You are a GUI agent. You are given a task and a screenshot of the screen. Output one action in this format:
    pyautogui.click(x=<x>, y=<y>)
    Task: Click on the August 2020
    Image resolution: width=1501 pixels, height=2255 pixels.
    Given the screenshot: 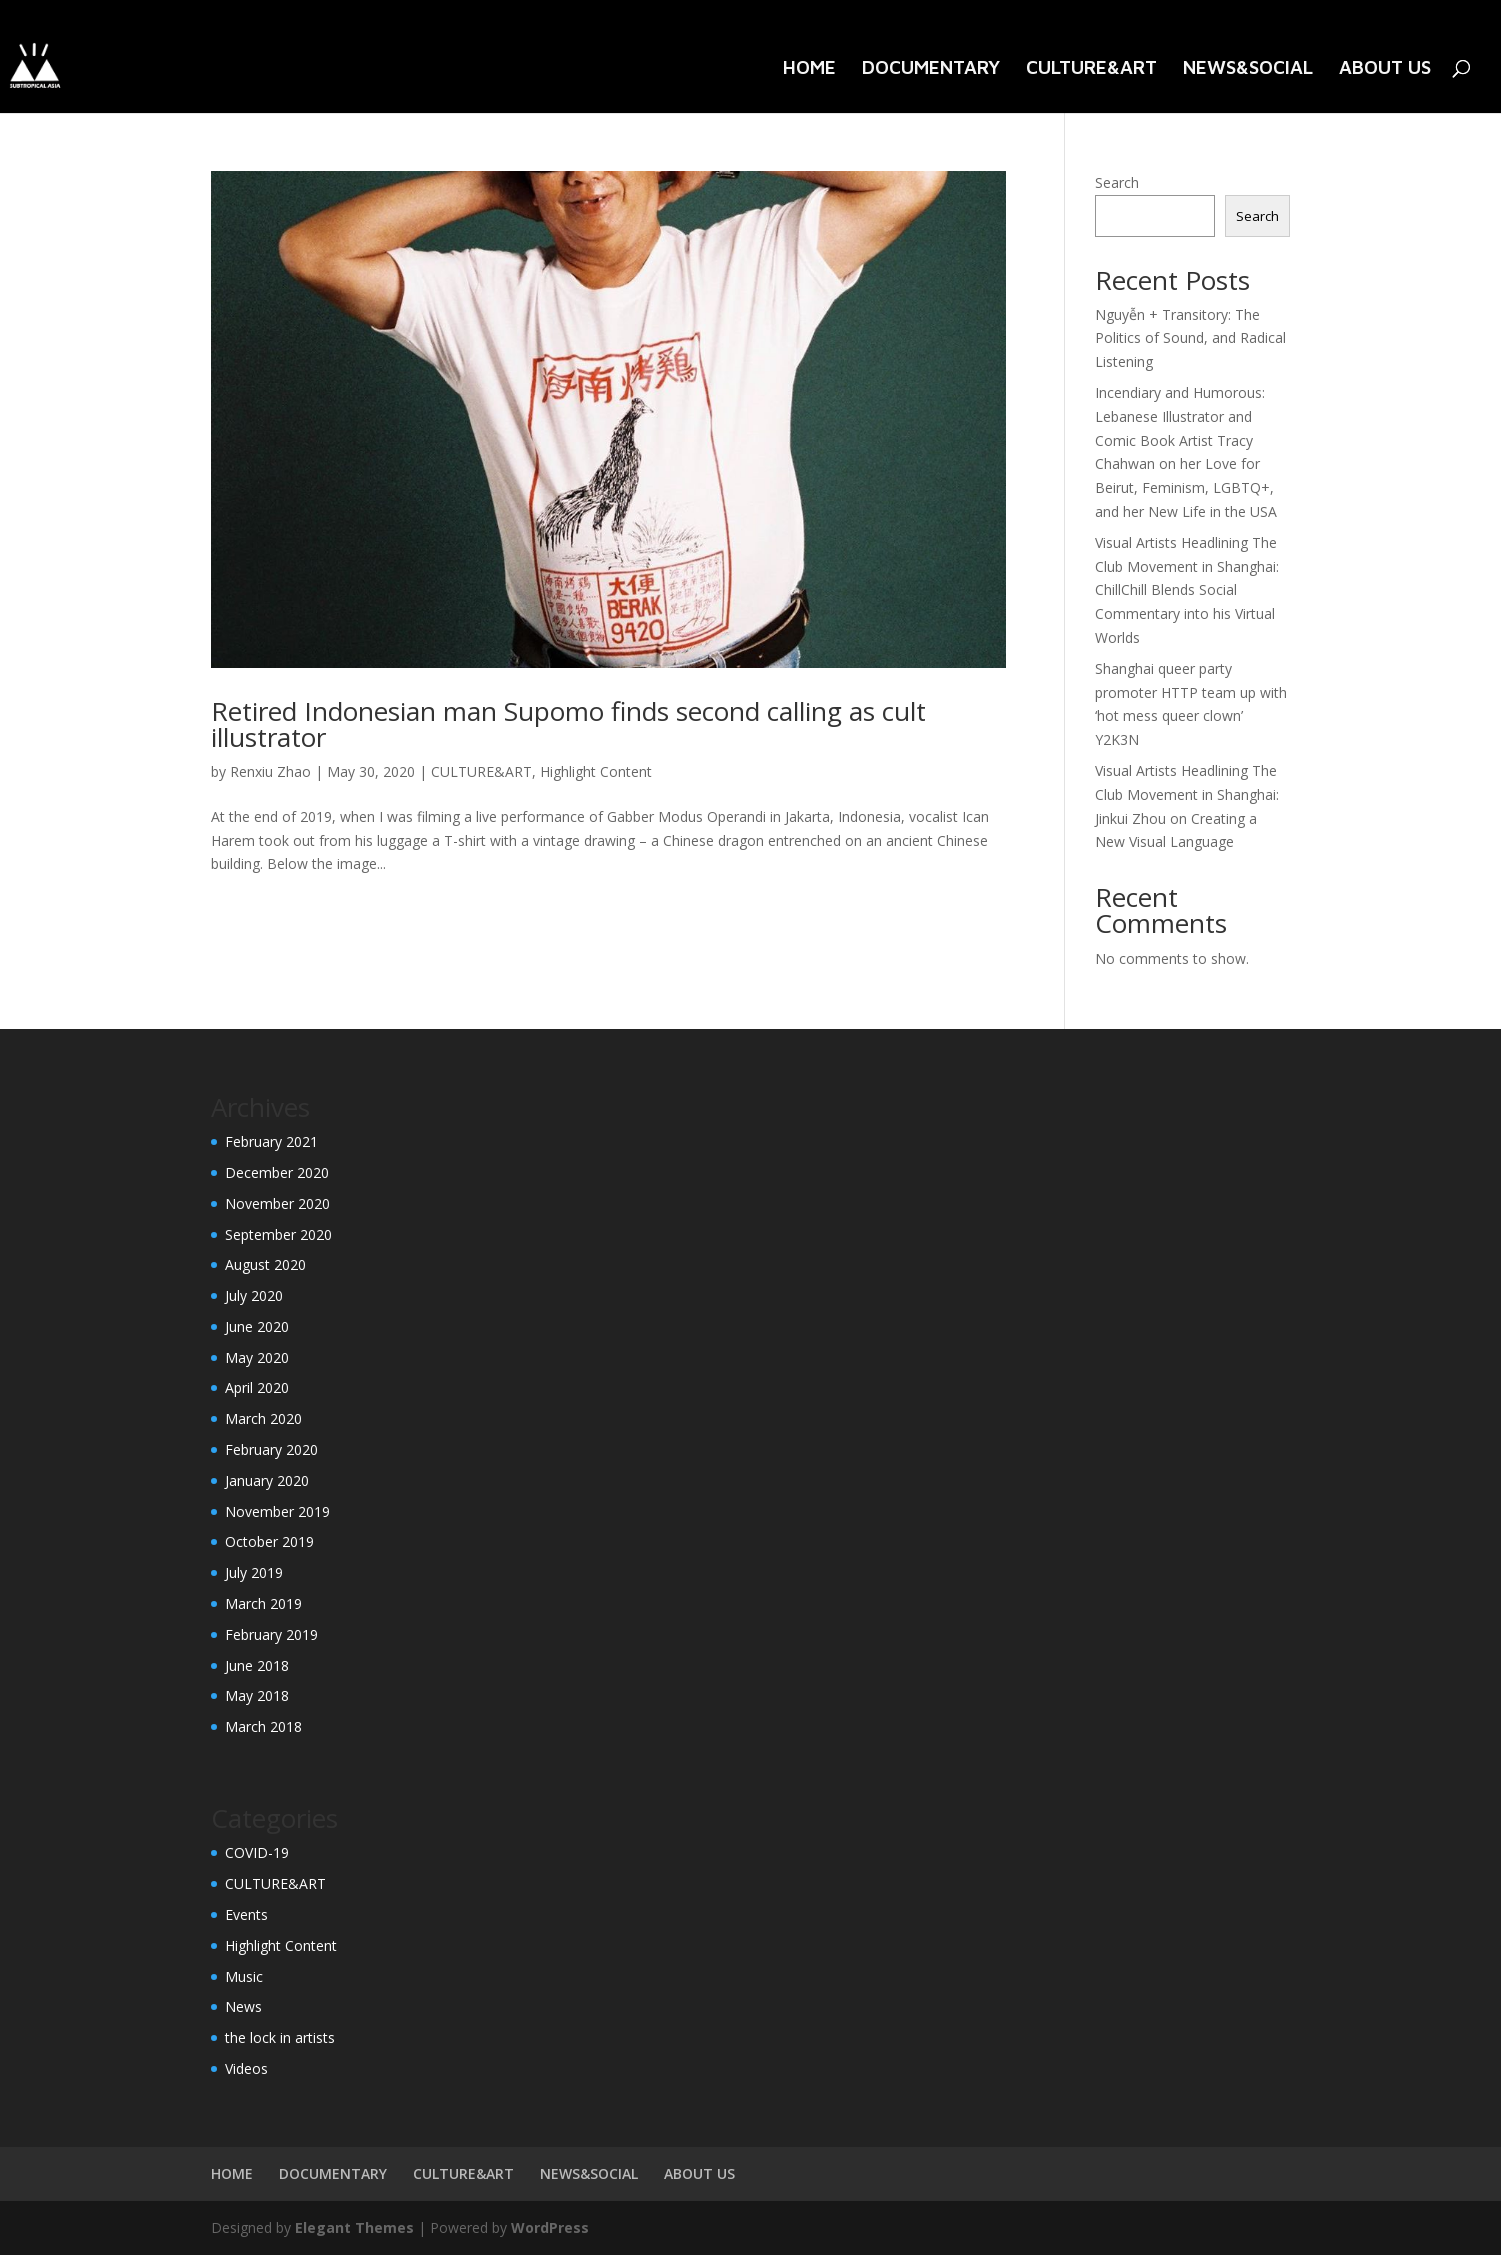 What is the action you would take?
    pyautogui.click(x=265, y=1264)
    